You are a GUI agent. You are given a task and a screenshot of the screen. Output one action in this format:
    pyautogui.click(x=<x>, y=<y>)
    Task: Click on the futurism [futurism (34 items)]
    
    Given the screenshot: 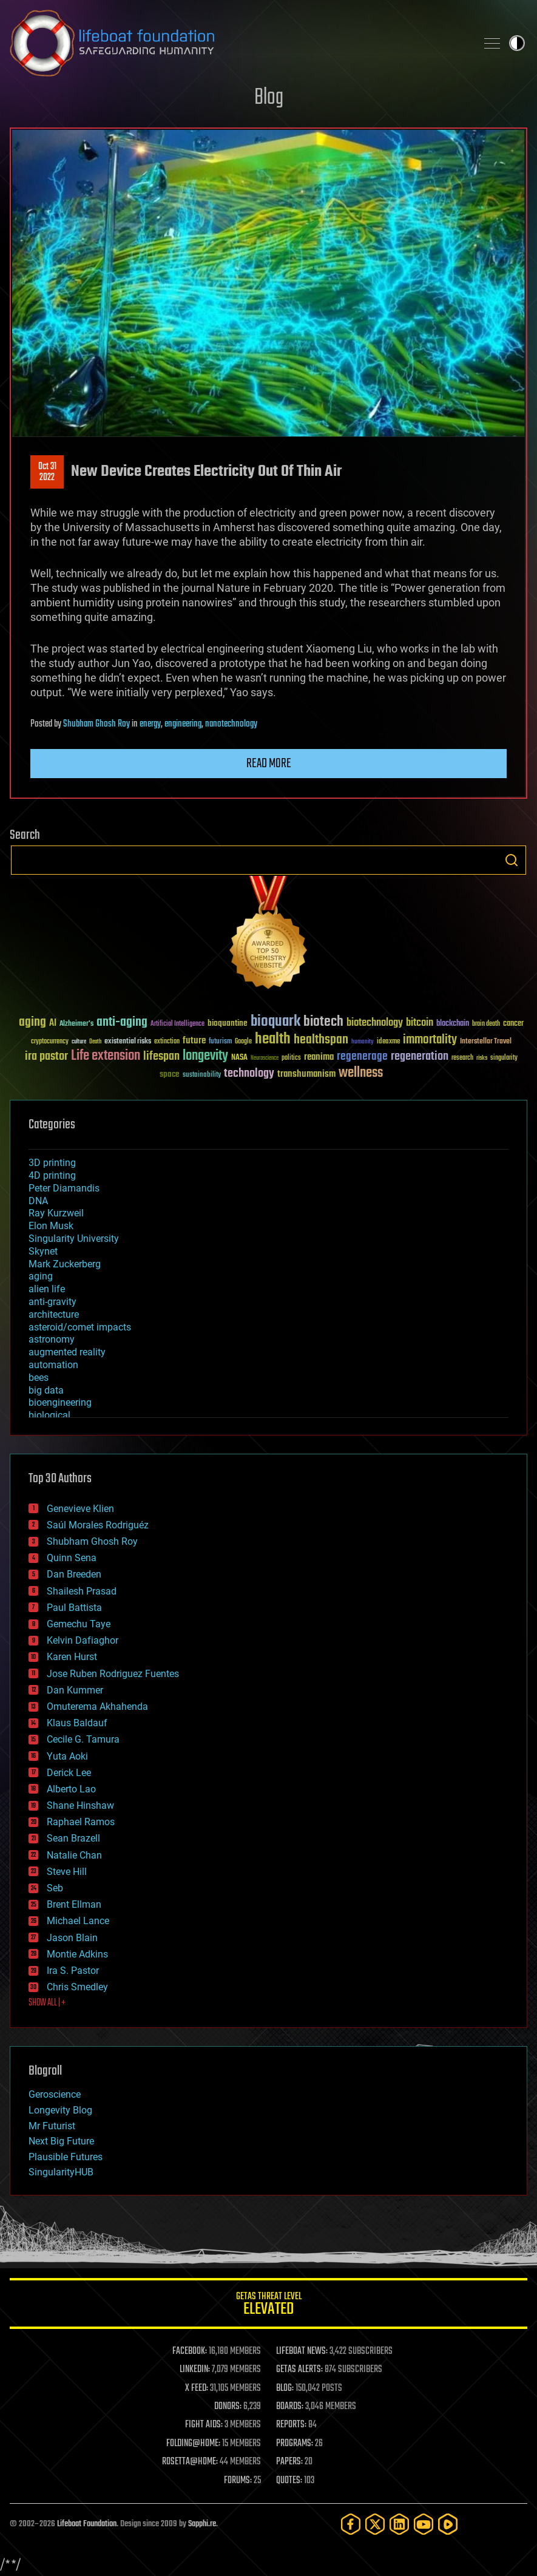 What is the action you would take?
    pyautogui.click(x=220, y=1042)
    